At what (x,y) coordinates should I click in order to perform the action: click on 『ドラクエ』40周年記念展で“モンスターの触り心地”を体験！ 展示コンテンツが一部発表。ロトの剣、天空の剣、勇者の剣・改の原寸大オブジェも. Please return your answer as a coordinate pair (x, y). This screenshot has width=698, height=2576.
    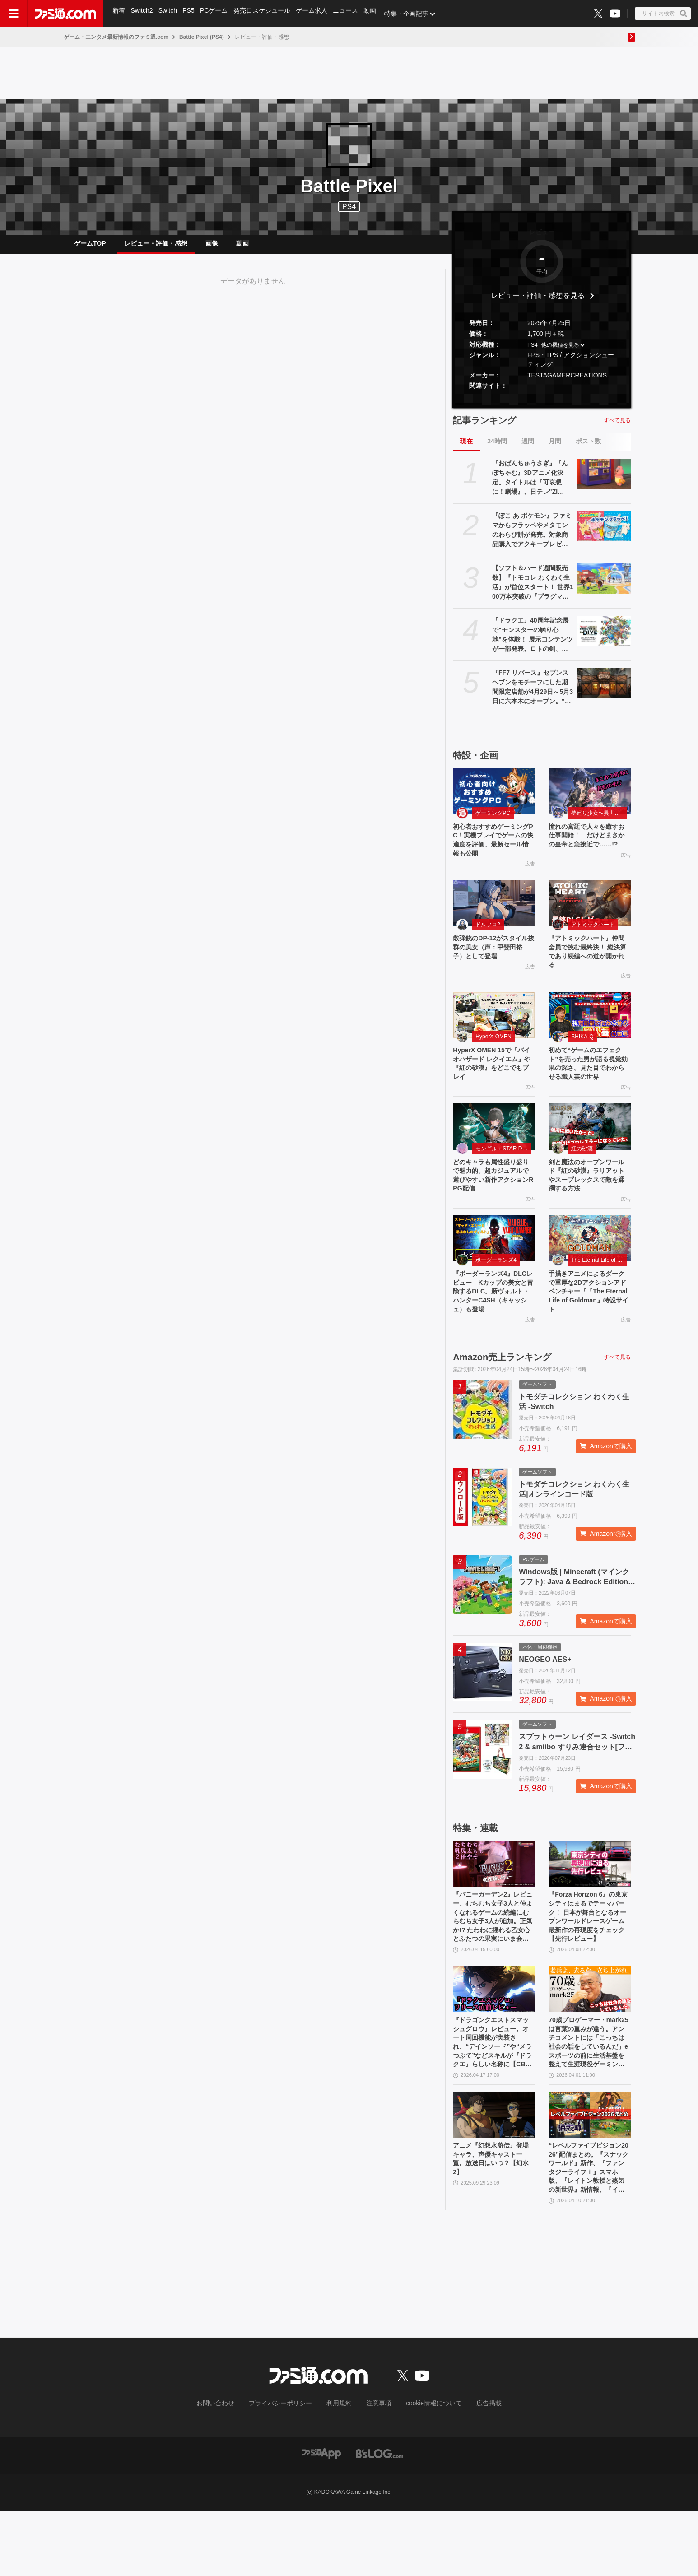
    Looking at the image, I should click on (532, 642).